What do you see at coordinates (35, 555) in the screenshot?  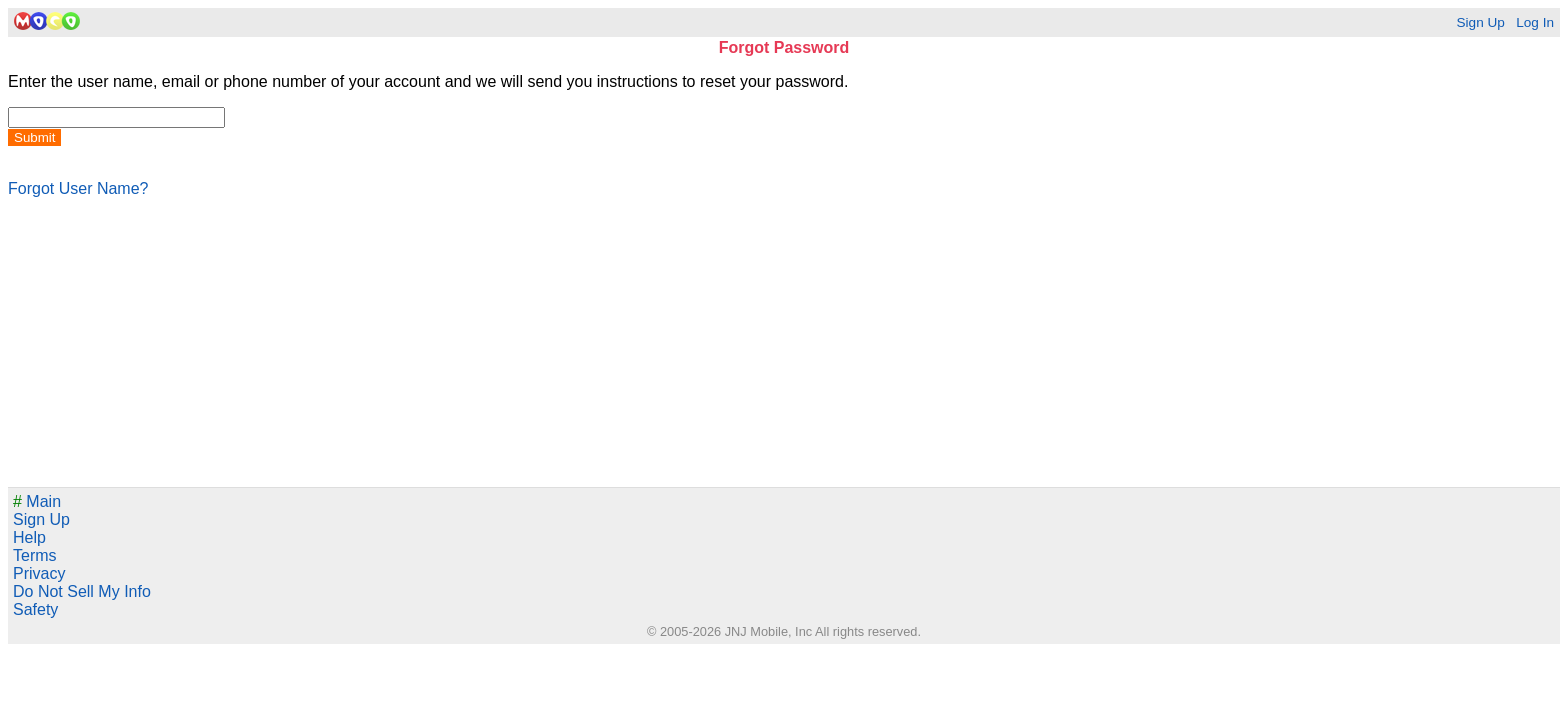 I see `Terms` at bounding box center [35, 555].